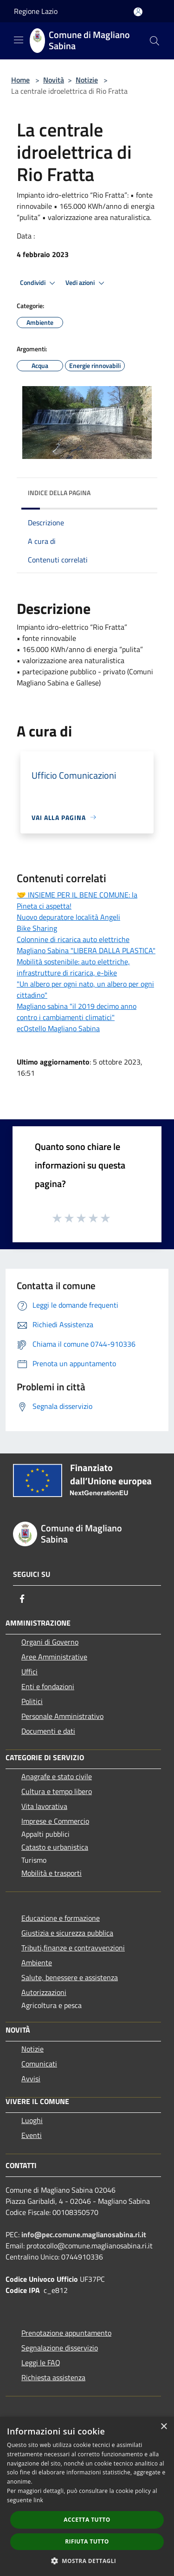 Image resolution: width=174 pixels, height=2576 pixels. What do you see at coordinates (44, 1806) in the screenshot?
I see `Vita lavorativa` at bounding box center [44, 1806].